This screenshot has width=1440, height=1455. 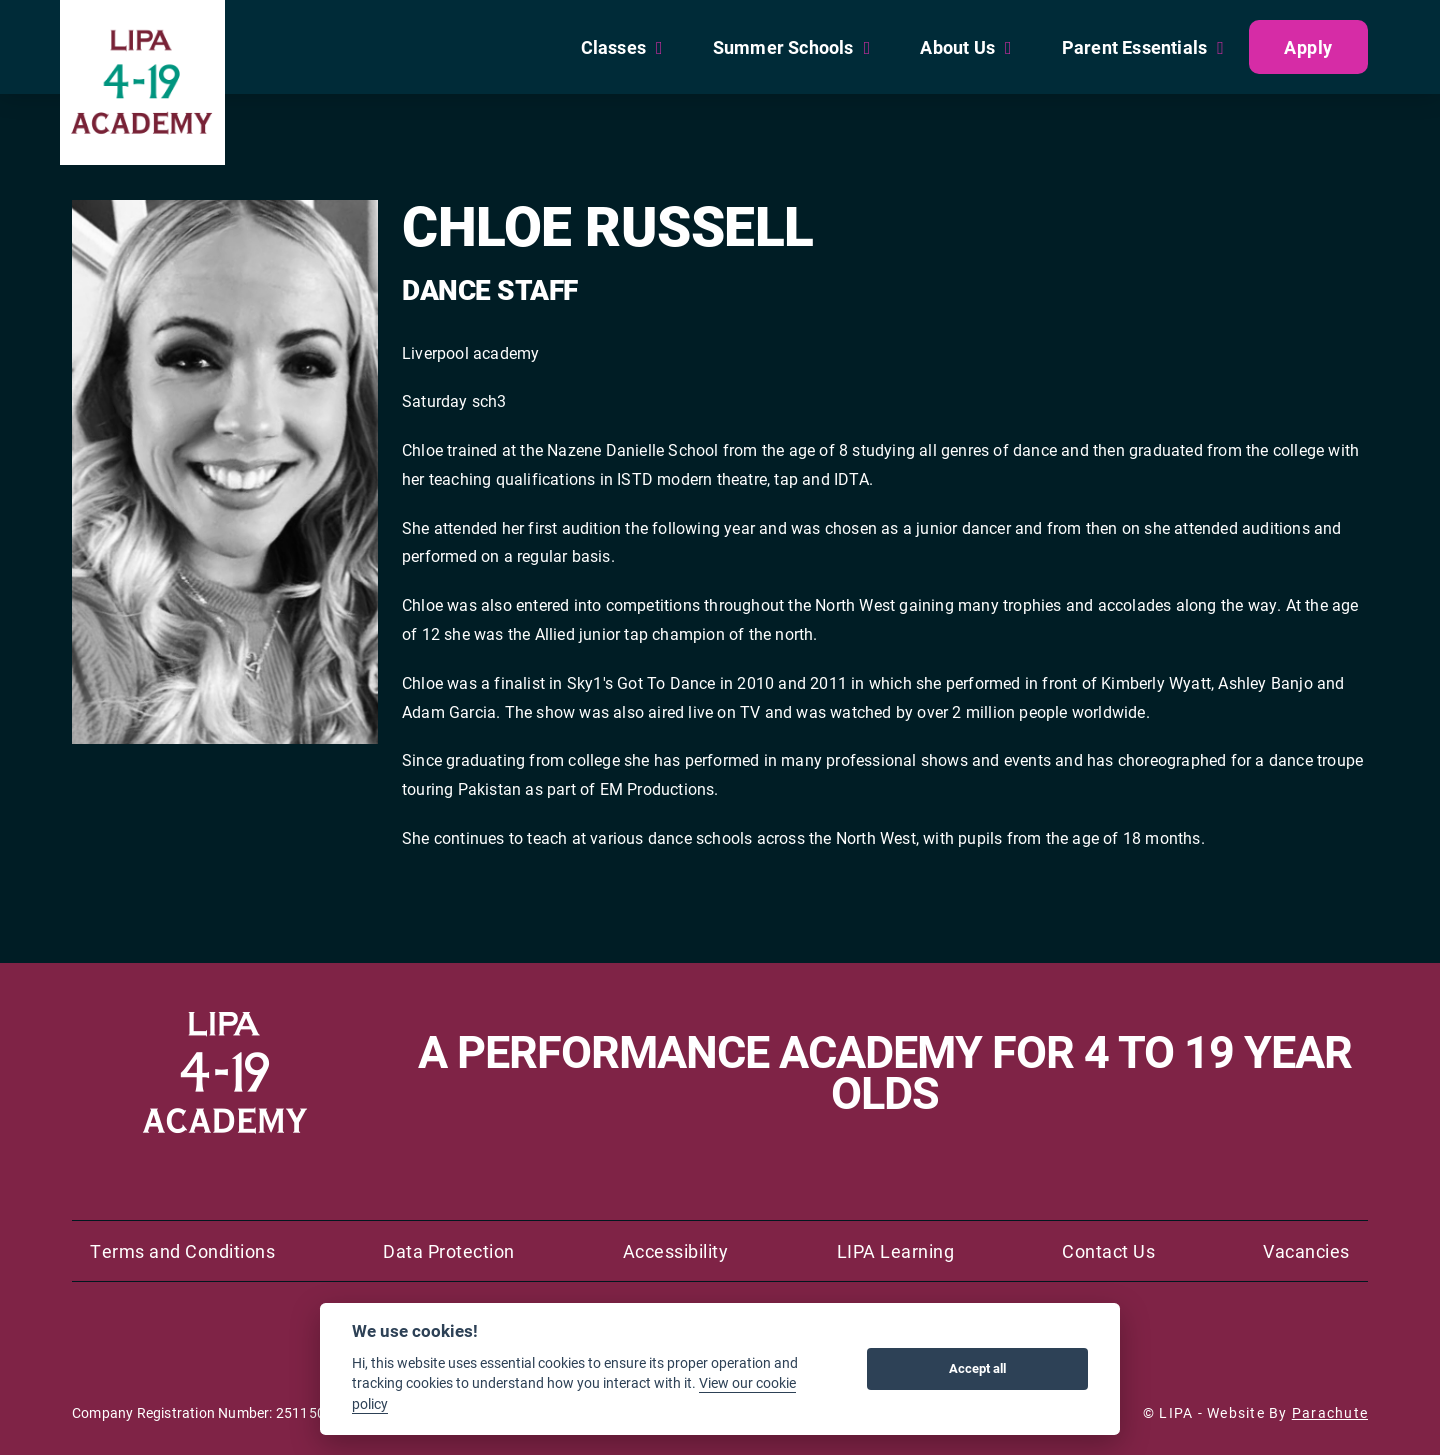 What do you see at coordinates (977, 1368) in the screenshot?
I see `Accept all` at bounding box center [977, 1368].